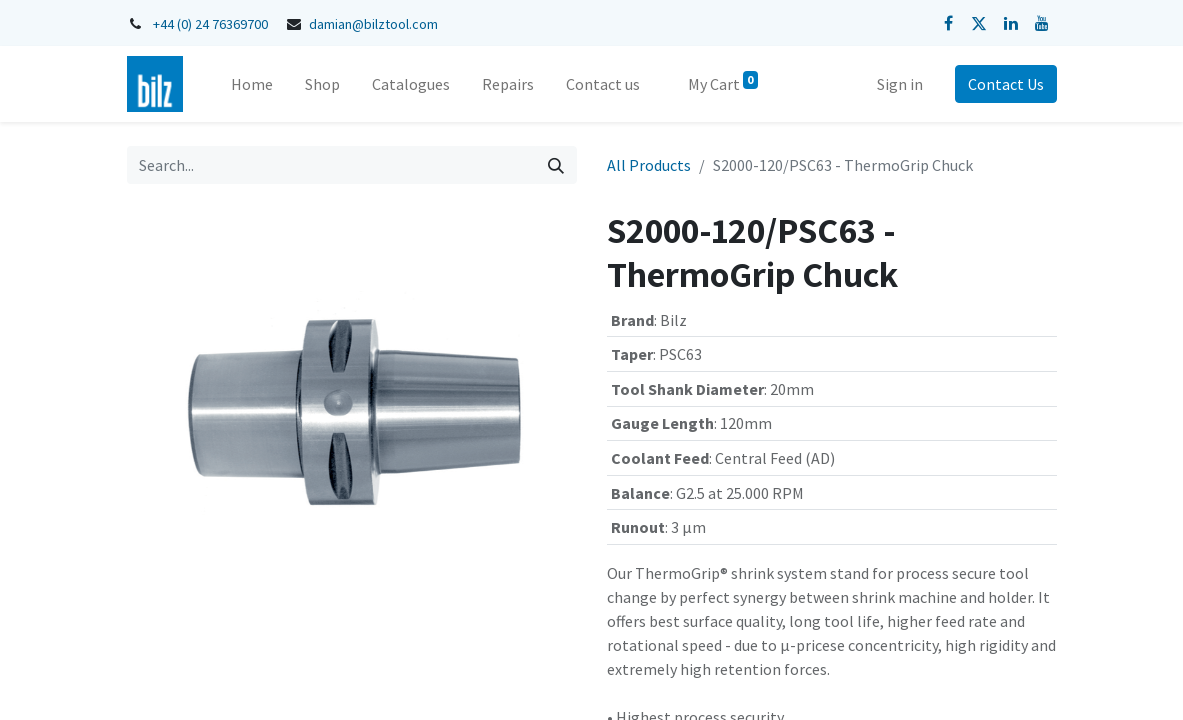  What do you see at coordinates (252, 84) in the screenshot?
I see `[menuitem]` at bounding box center [252, 84].